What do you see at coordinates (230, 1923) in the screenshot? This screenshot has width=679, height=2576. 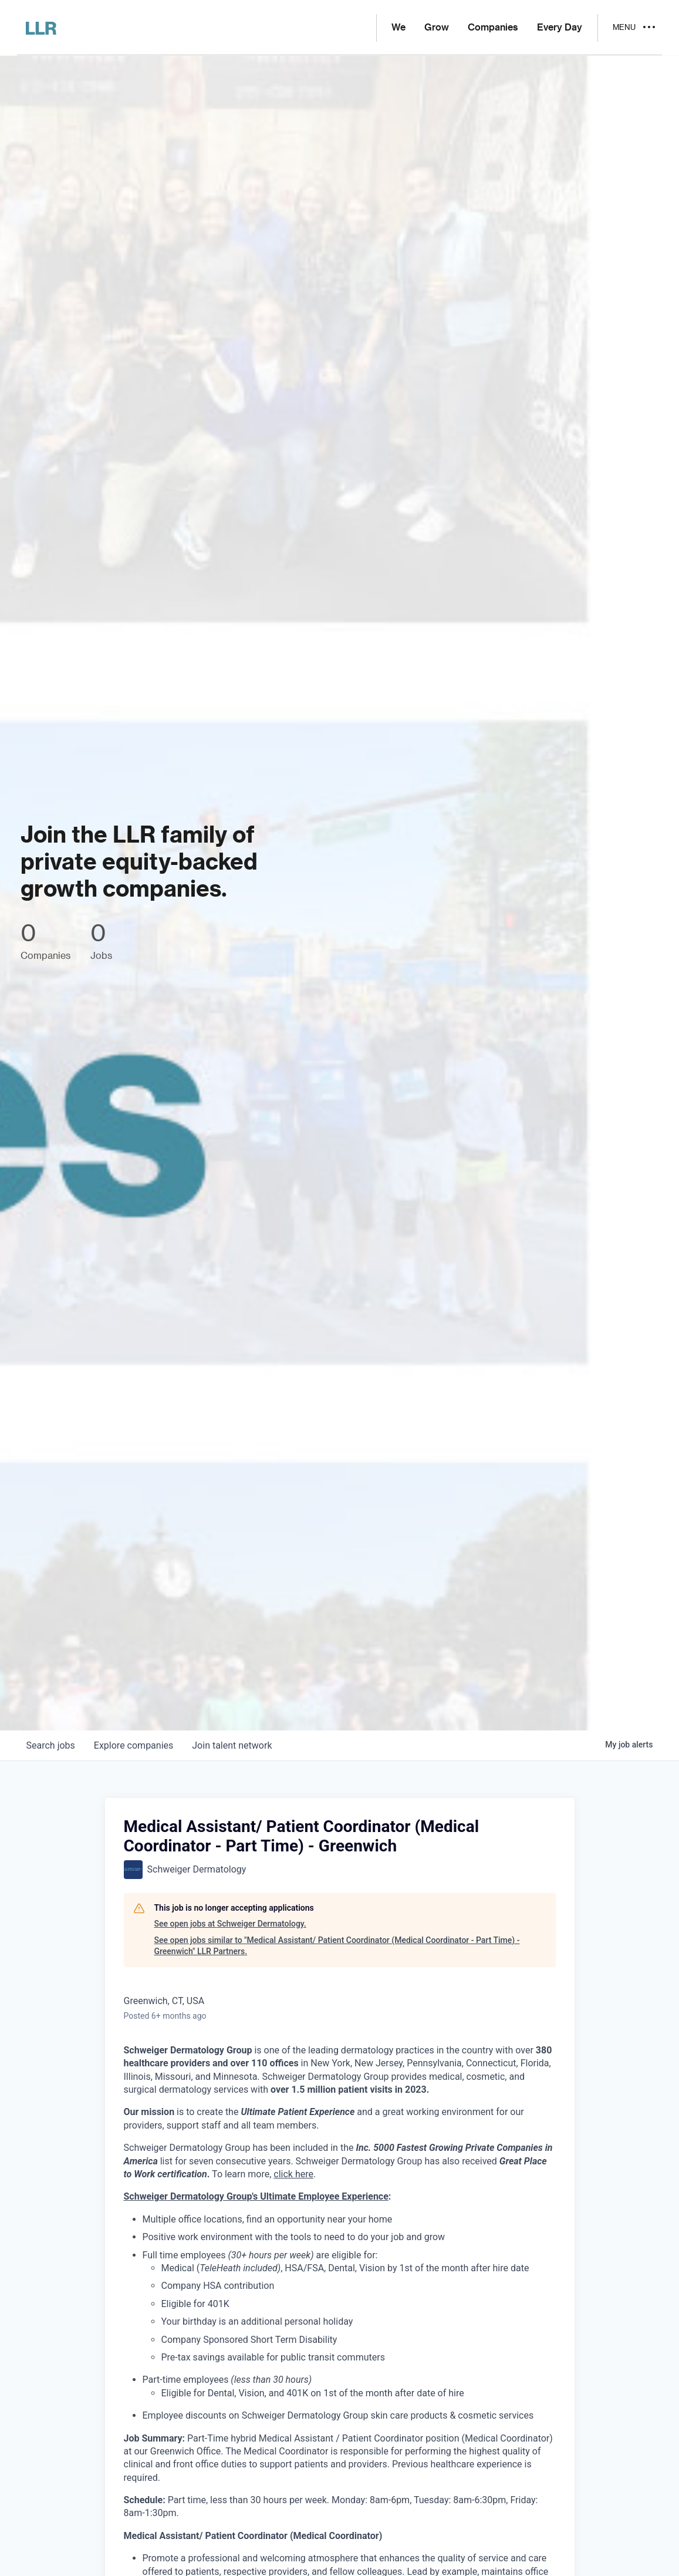 I see `See open jobs at Schweiger Dermatology.` at bounding box center [230, 1923].